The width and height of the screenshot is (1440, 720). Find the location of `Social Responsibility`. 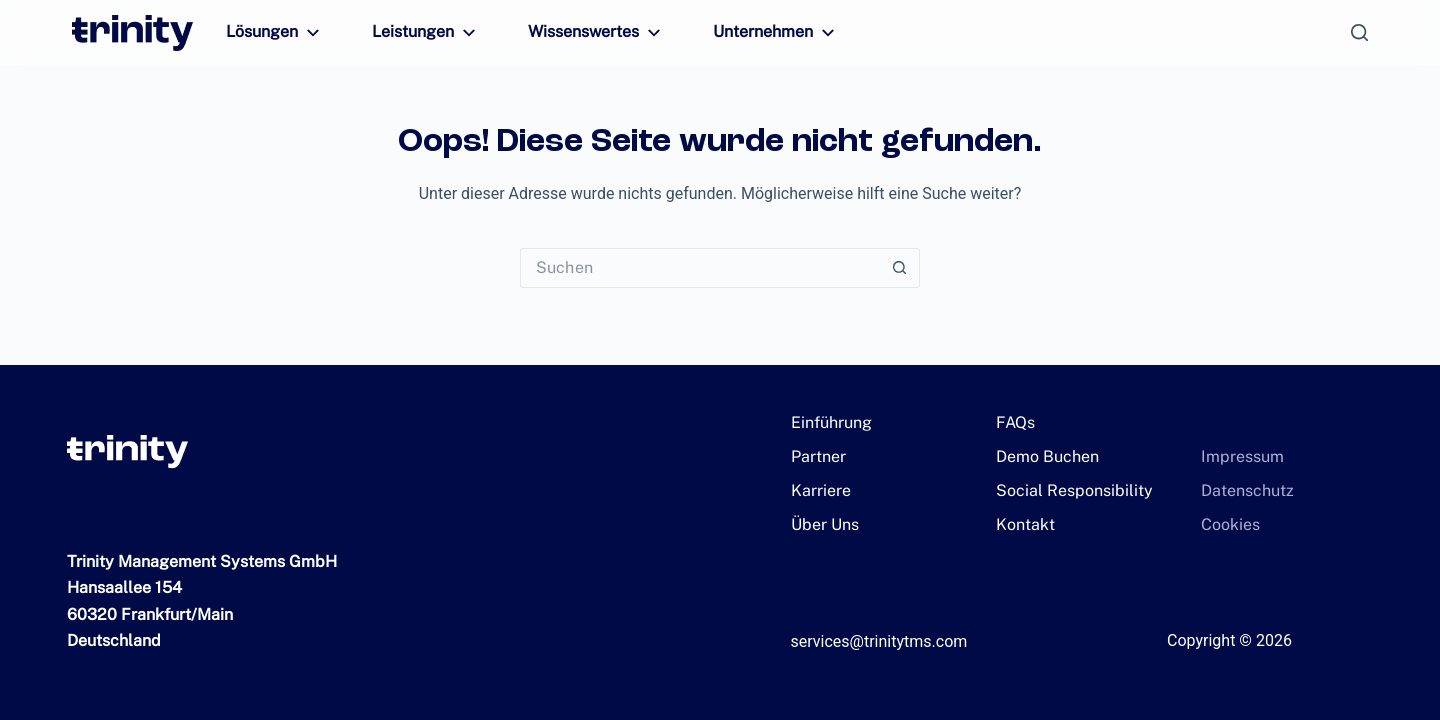

Social Responsibility is located at coordinates (1064, 490).